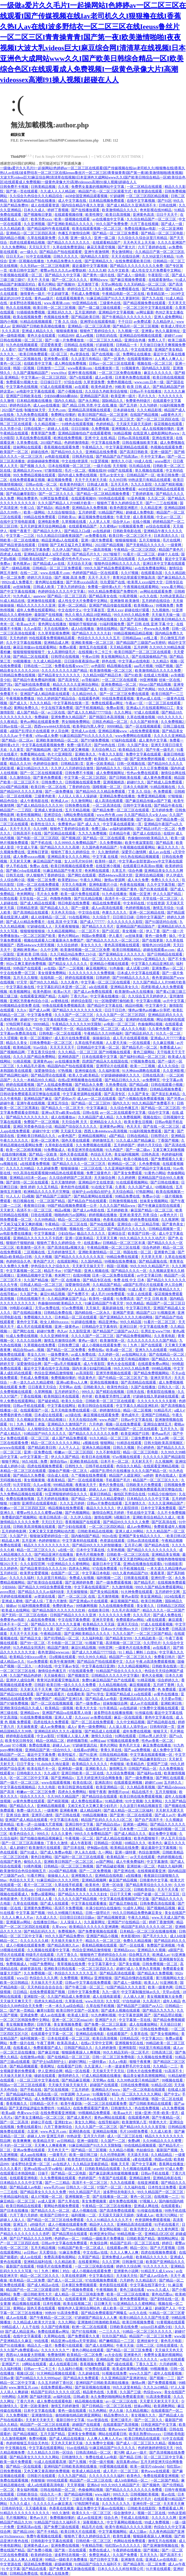  I want to click on 欧美一区二区精美视频, so click(24, 1150).